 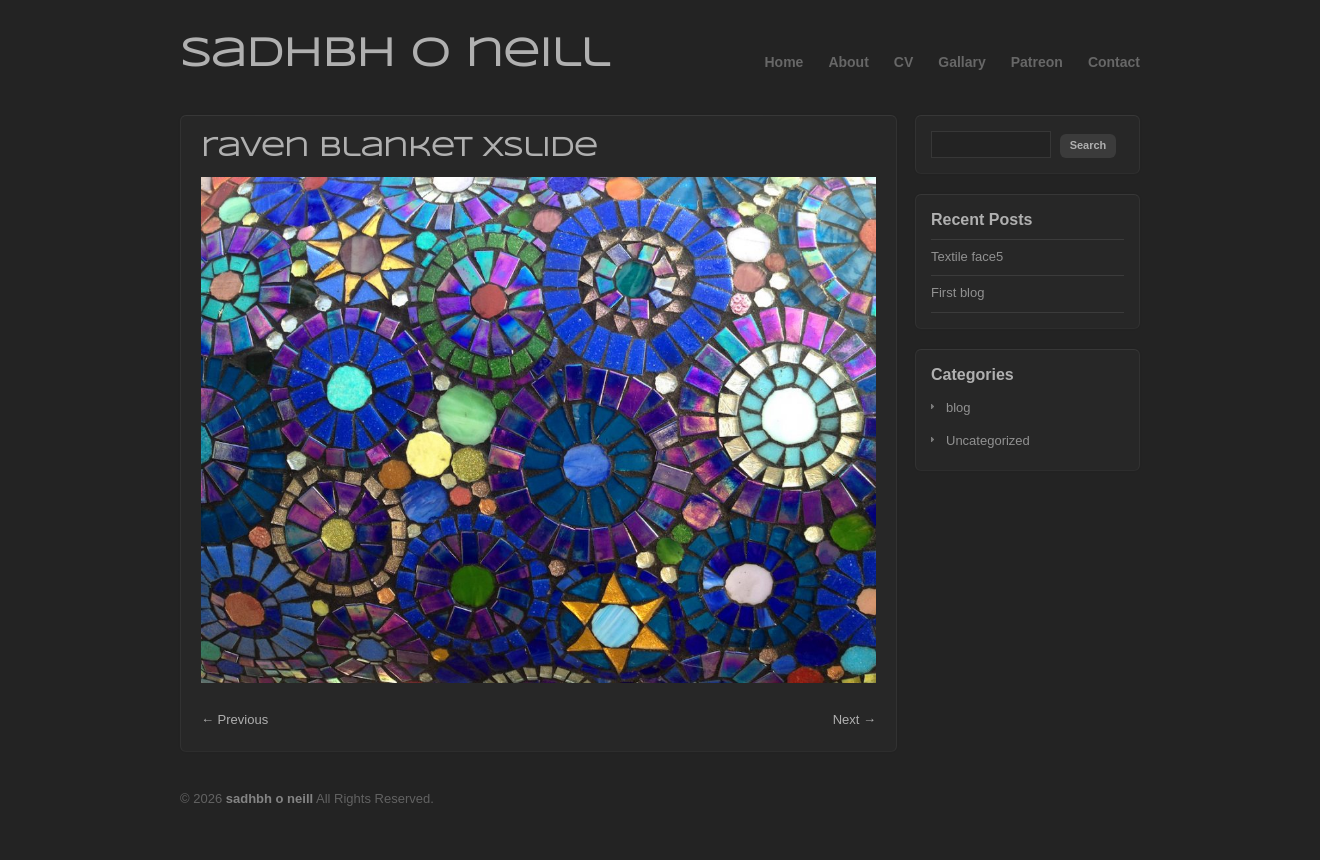 What do you see at coordinates (961, 62) in the screenshot?
I see `Gallary` at bounding box center [961, 62].